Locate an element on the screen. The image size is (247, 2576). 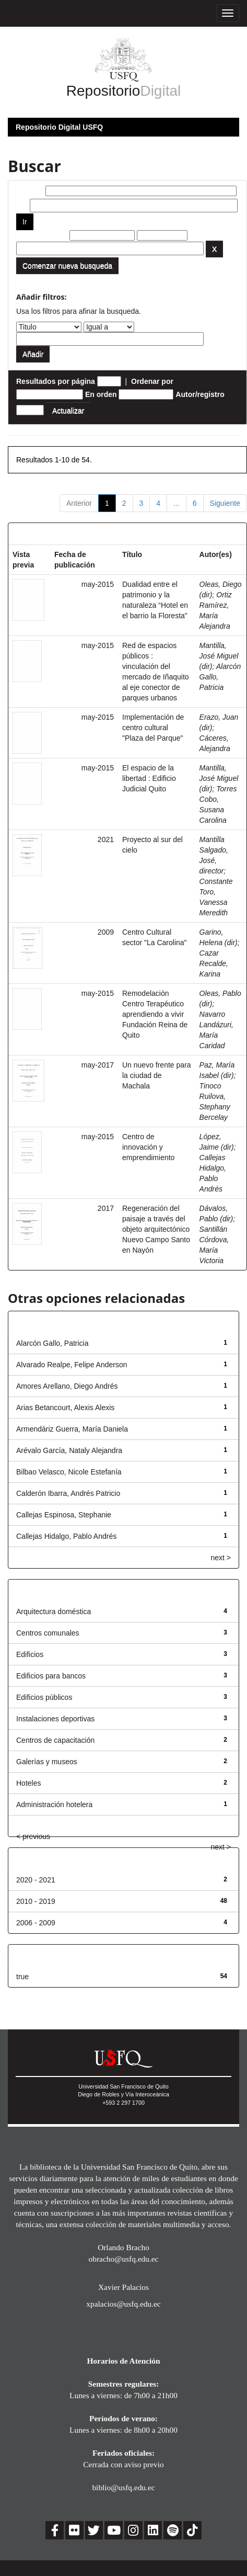
true is located at coordinates (22, 1976).